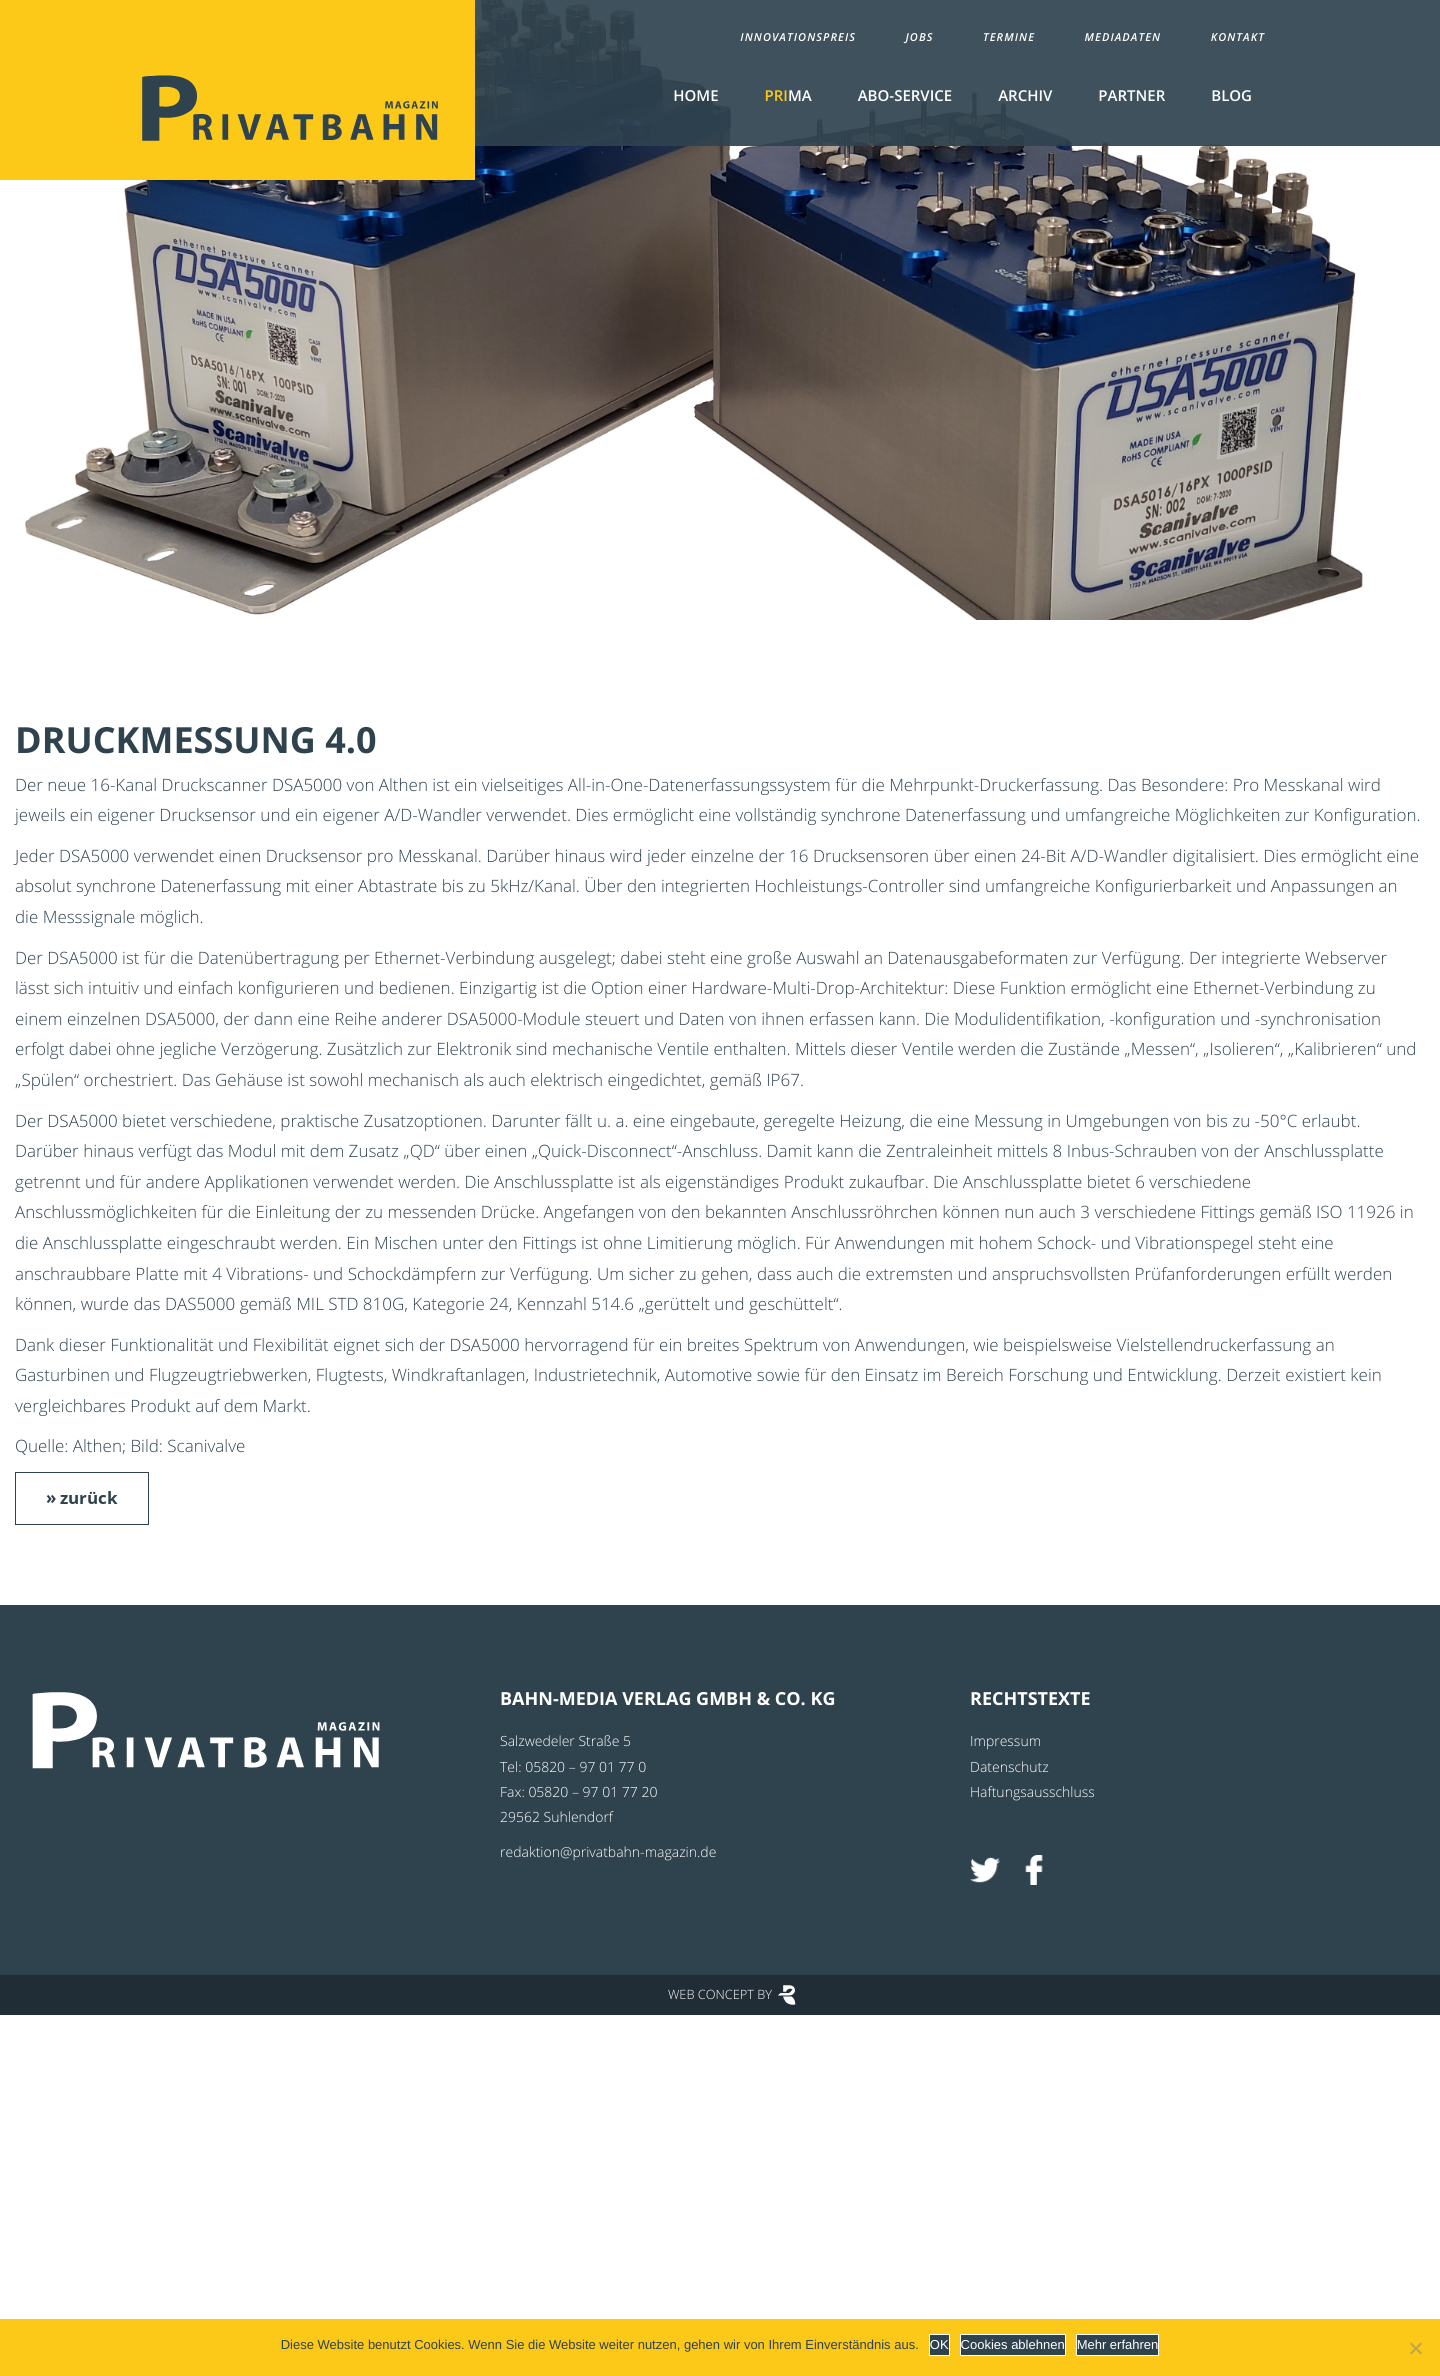 The image size is (1440, 2376). Describe the element at coordinates (919, 37) in the screenshot. I see `Jobs` at that location.